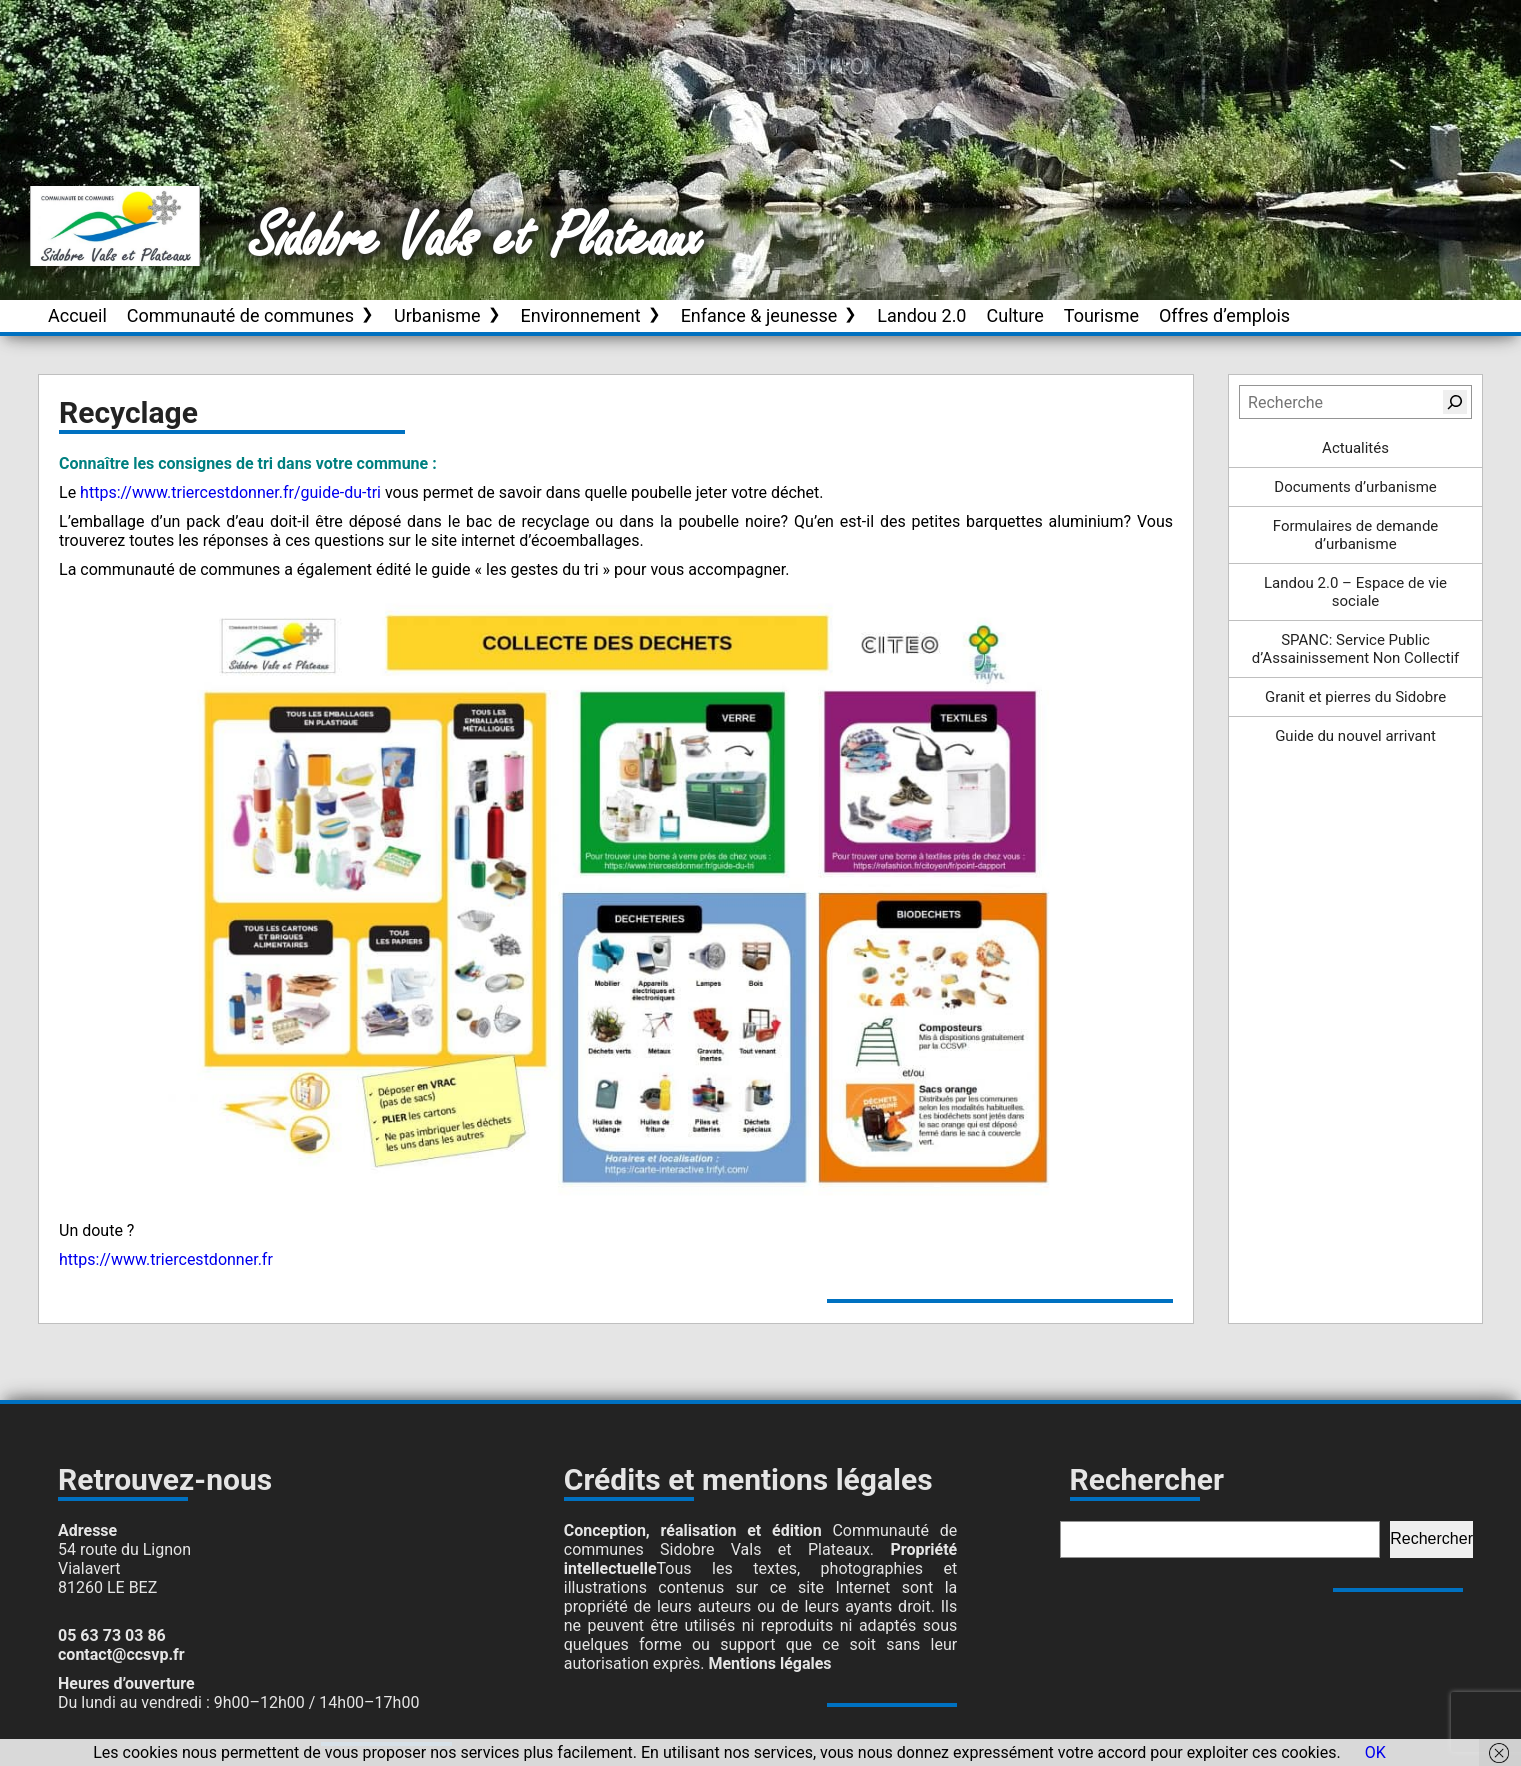 This screenshot has width=1521, height=1766. I want to click on Environnement, so click(581, 315).